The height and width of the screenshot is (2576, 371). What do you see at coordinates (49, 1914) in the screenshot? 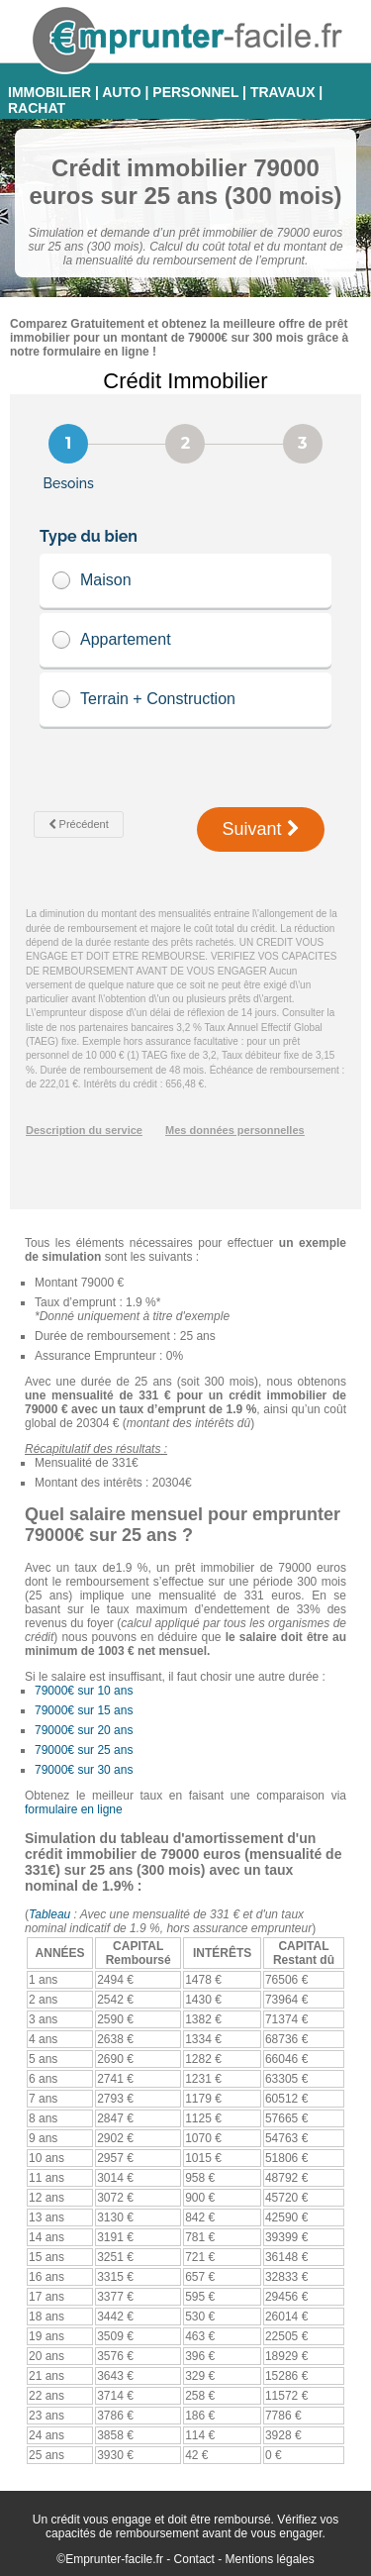
I see `Tableau` at bounding box center [49, 1914].